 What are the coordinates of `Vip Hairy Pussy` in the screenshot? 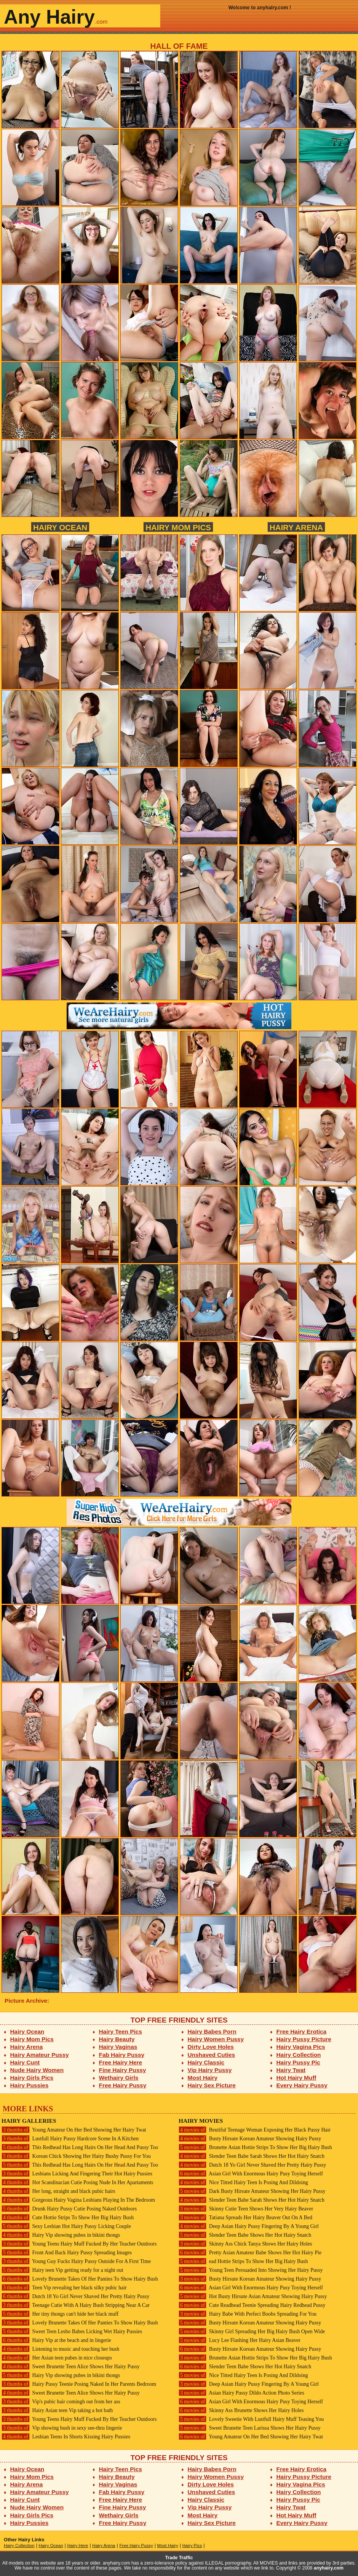 It's located at (210, 2070).